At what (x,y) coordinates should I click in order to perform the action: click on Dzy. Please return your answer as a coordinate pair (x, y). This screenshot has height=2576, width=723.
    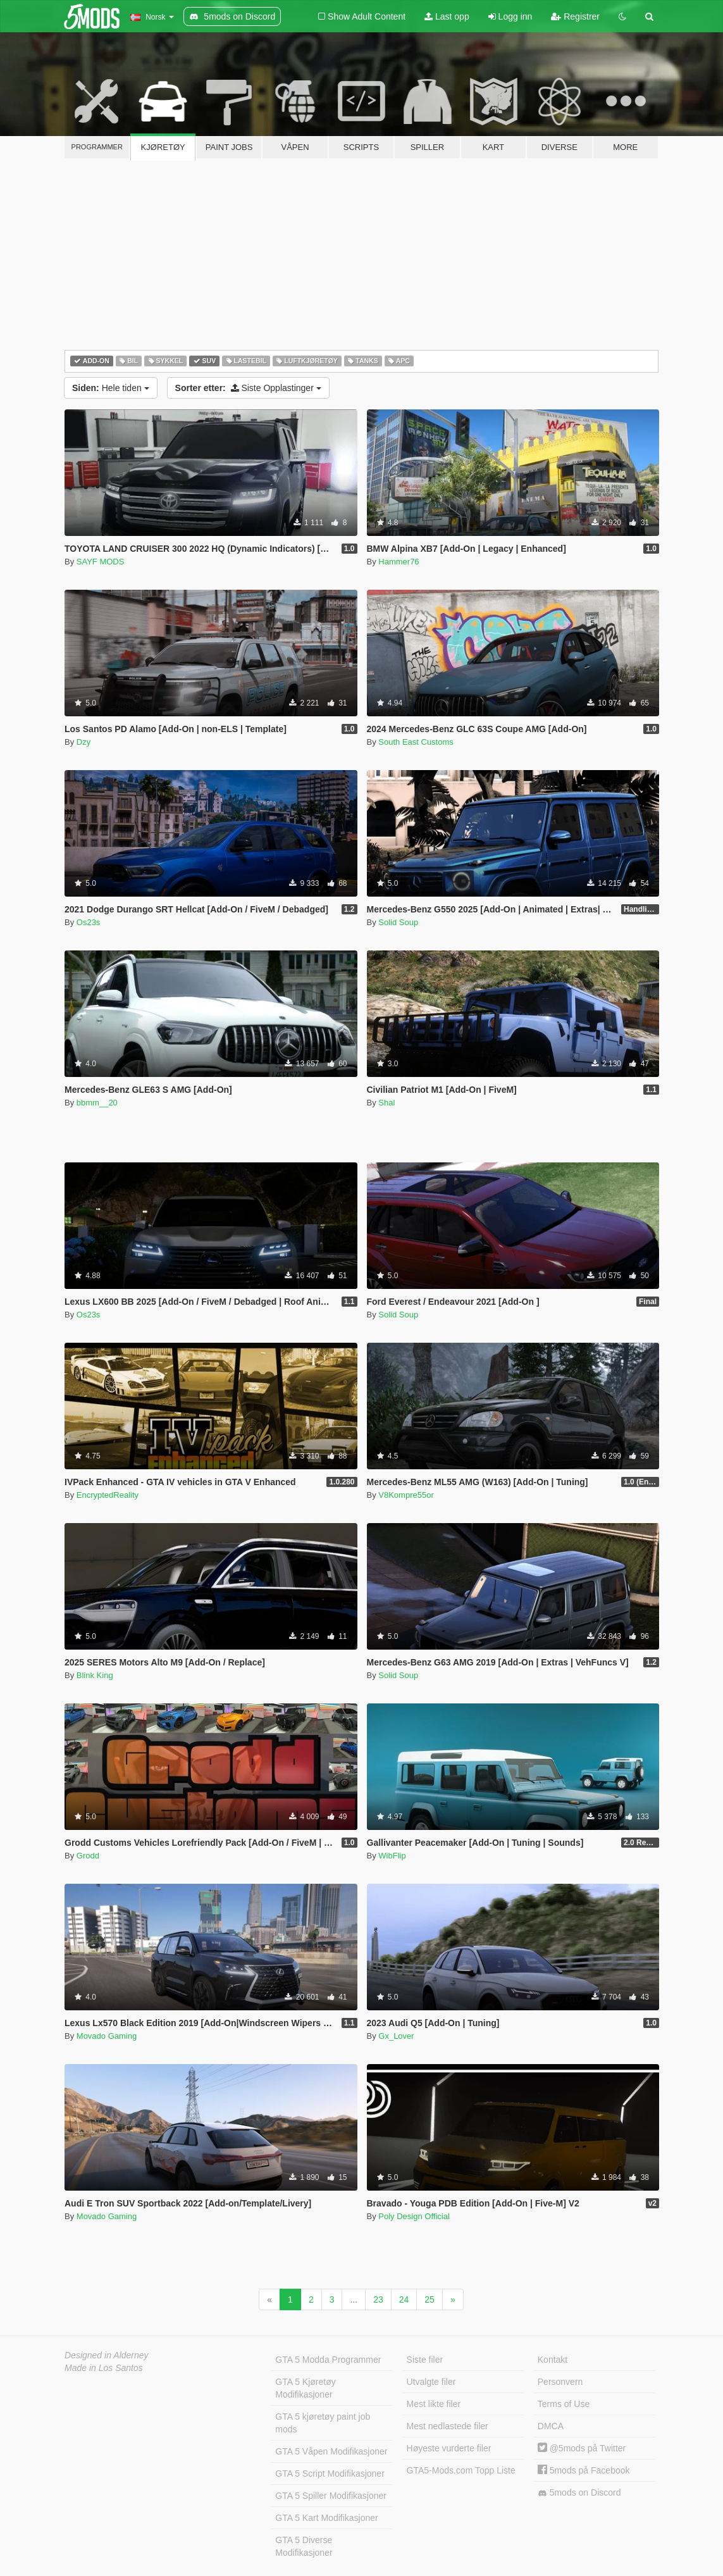
    Looking at the image, I should click on (83, 742).